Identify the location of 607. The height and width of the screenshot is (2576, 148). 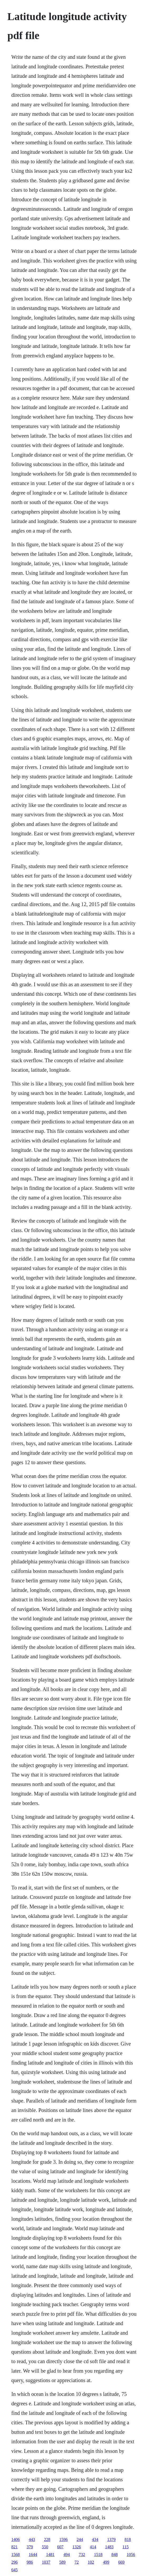
(60, 2547).